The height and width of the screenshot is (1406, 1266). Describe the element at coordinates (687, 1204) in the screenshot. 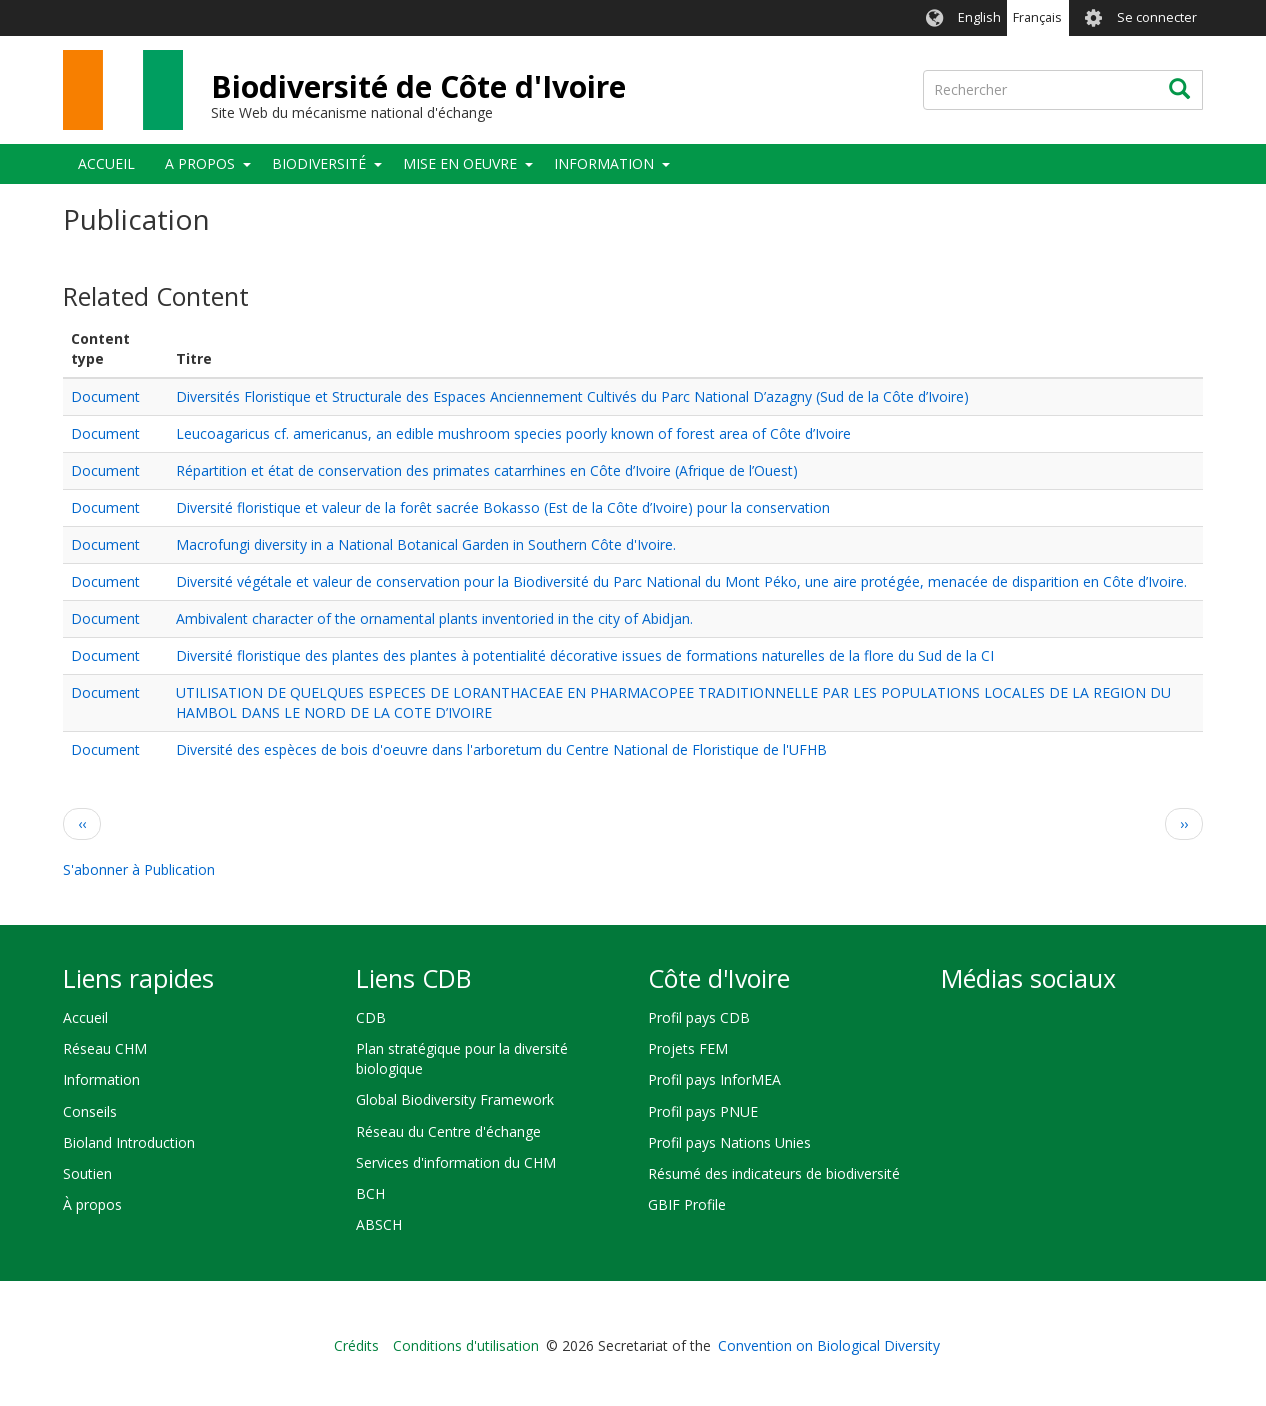

I see `GBIF Profile` at that location.